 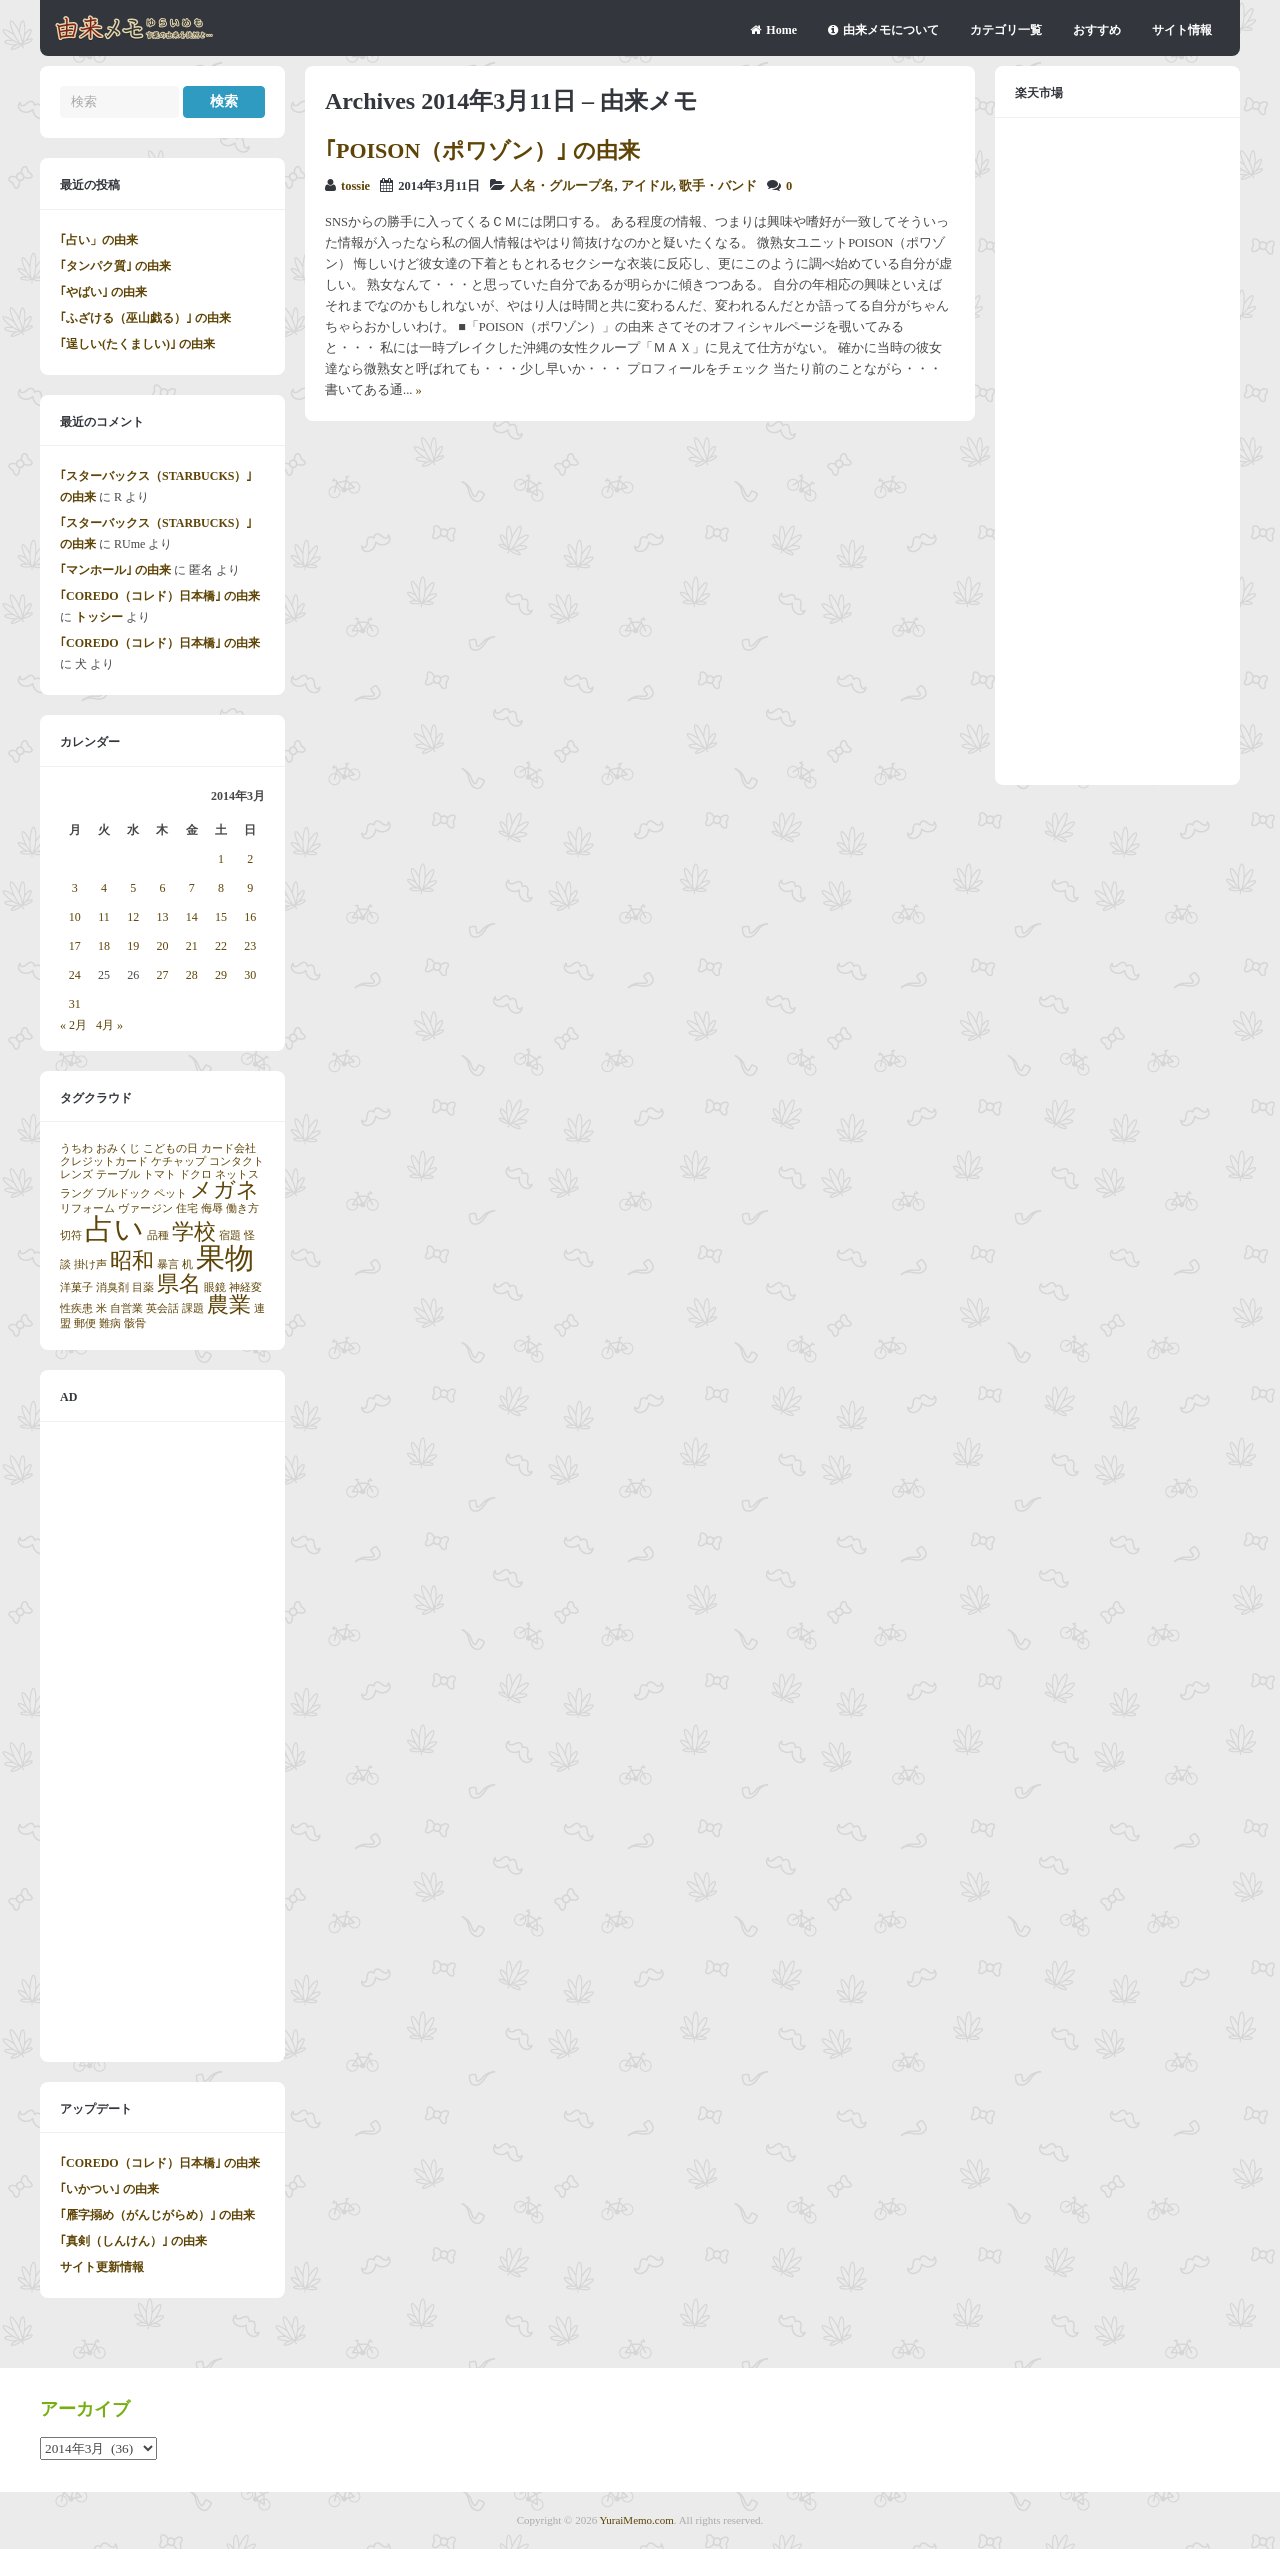 What do you see at coordinates (162, 1742) in the screenshot?
I see `[Advertisement]` at bounding box center [162, 1742].